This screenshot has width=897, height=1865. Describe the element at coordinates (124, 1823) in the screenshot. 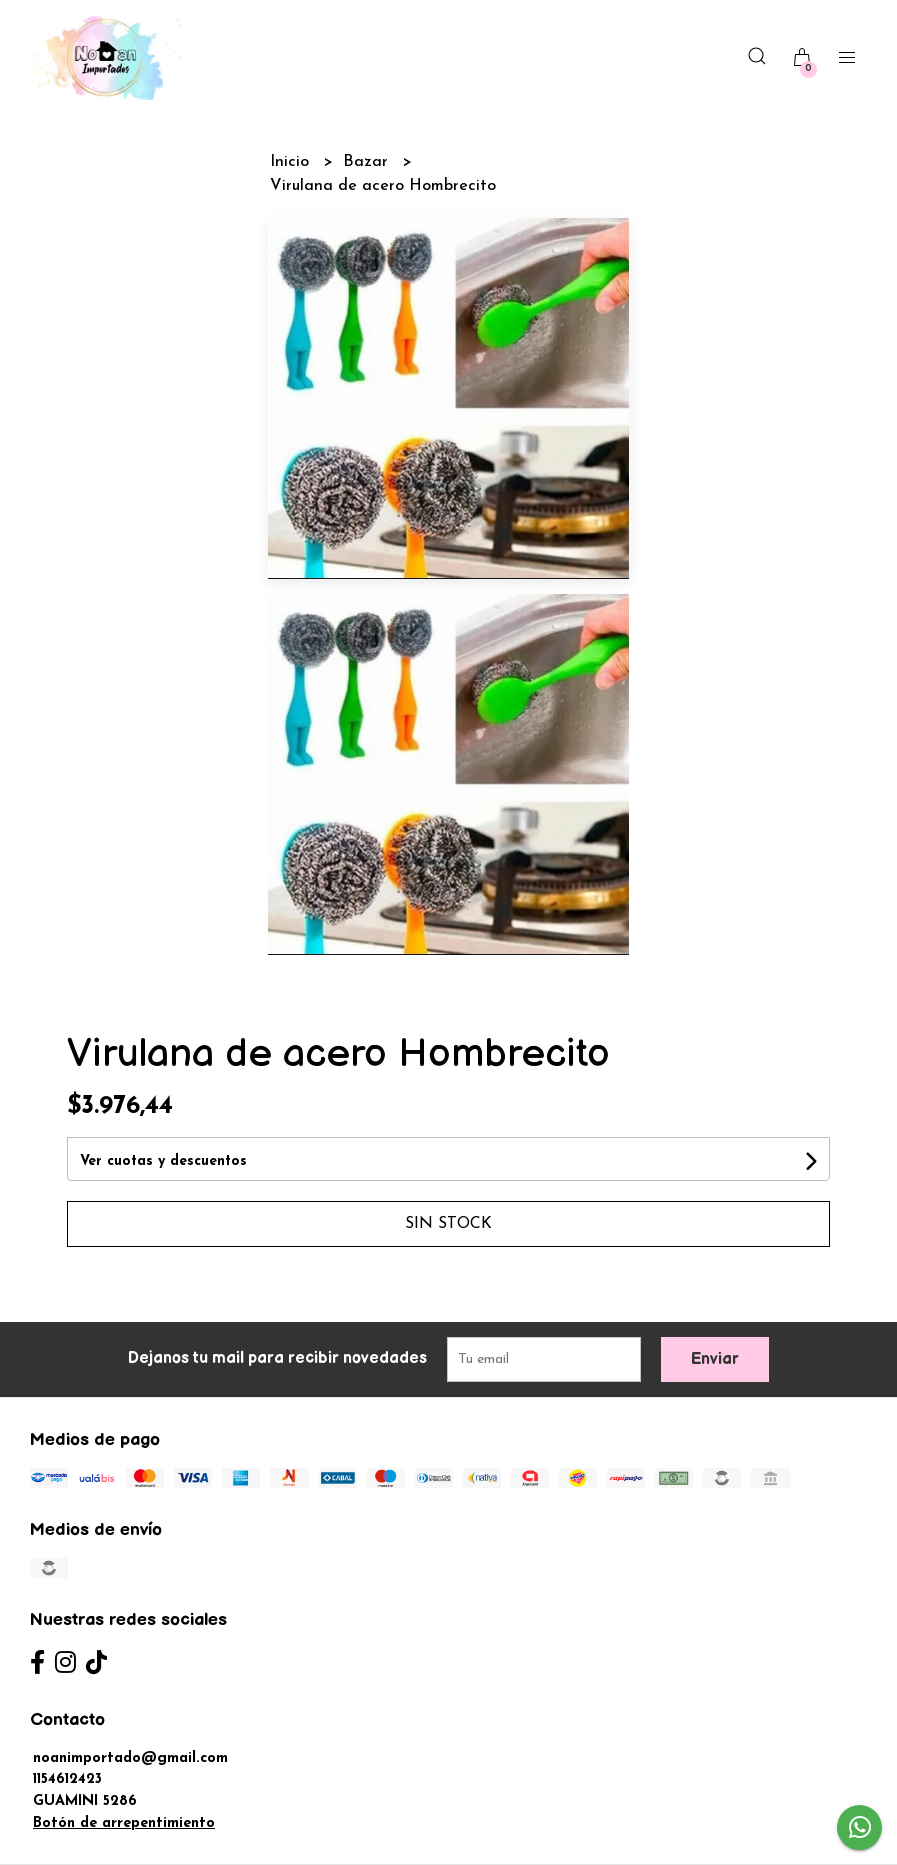

I see `Botón de arrepentimiento` at that location.